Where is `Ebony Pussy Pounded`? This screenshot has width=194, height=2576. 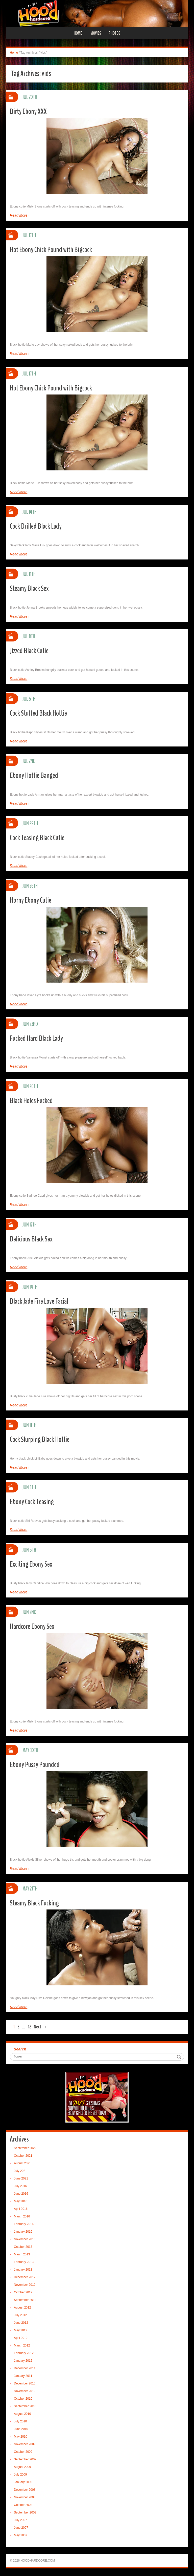
Ebony Pussy Pounded is located at coordinates (35, 1764).